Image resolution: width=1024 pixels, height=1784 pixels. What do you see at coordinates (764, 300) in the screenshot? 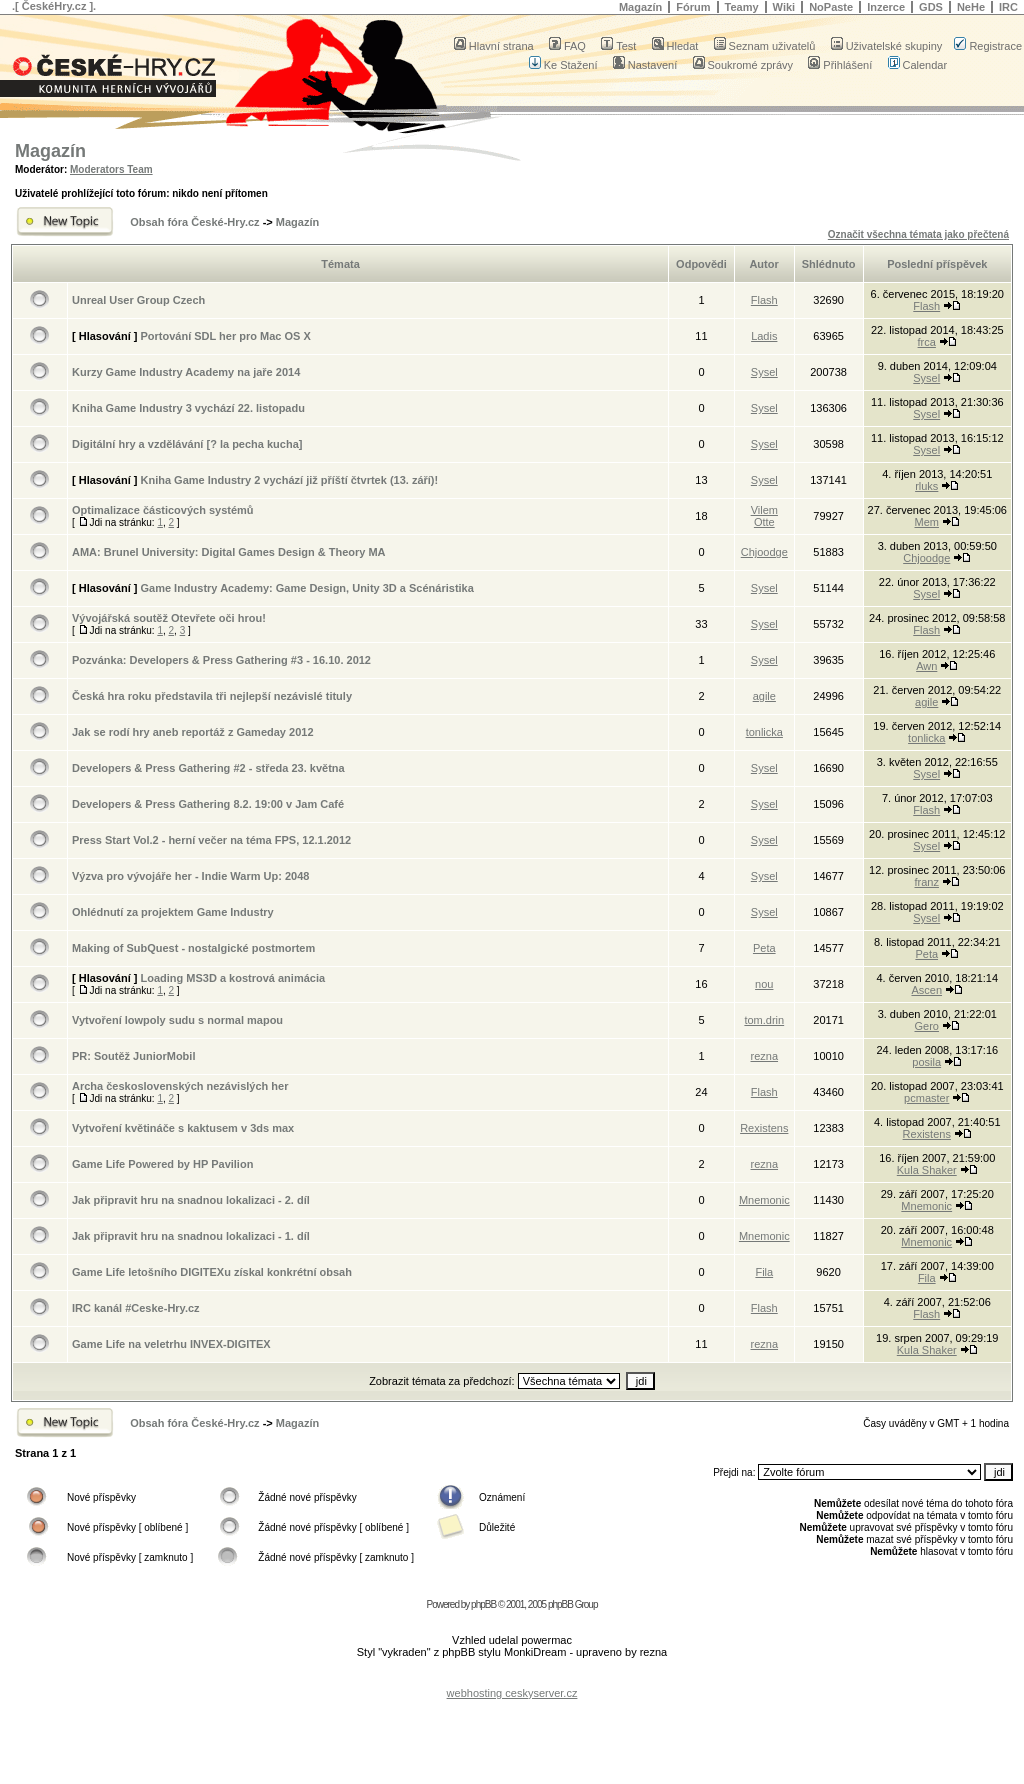
I see `Flash` at bounding box center [764, 300].